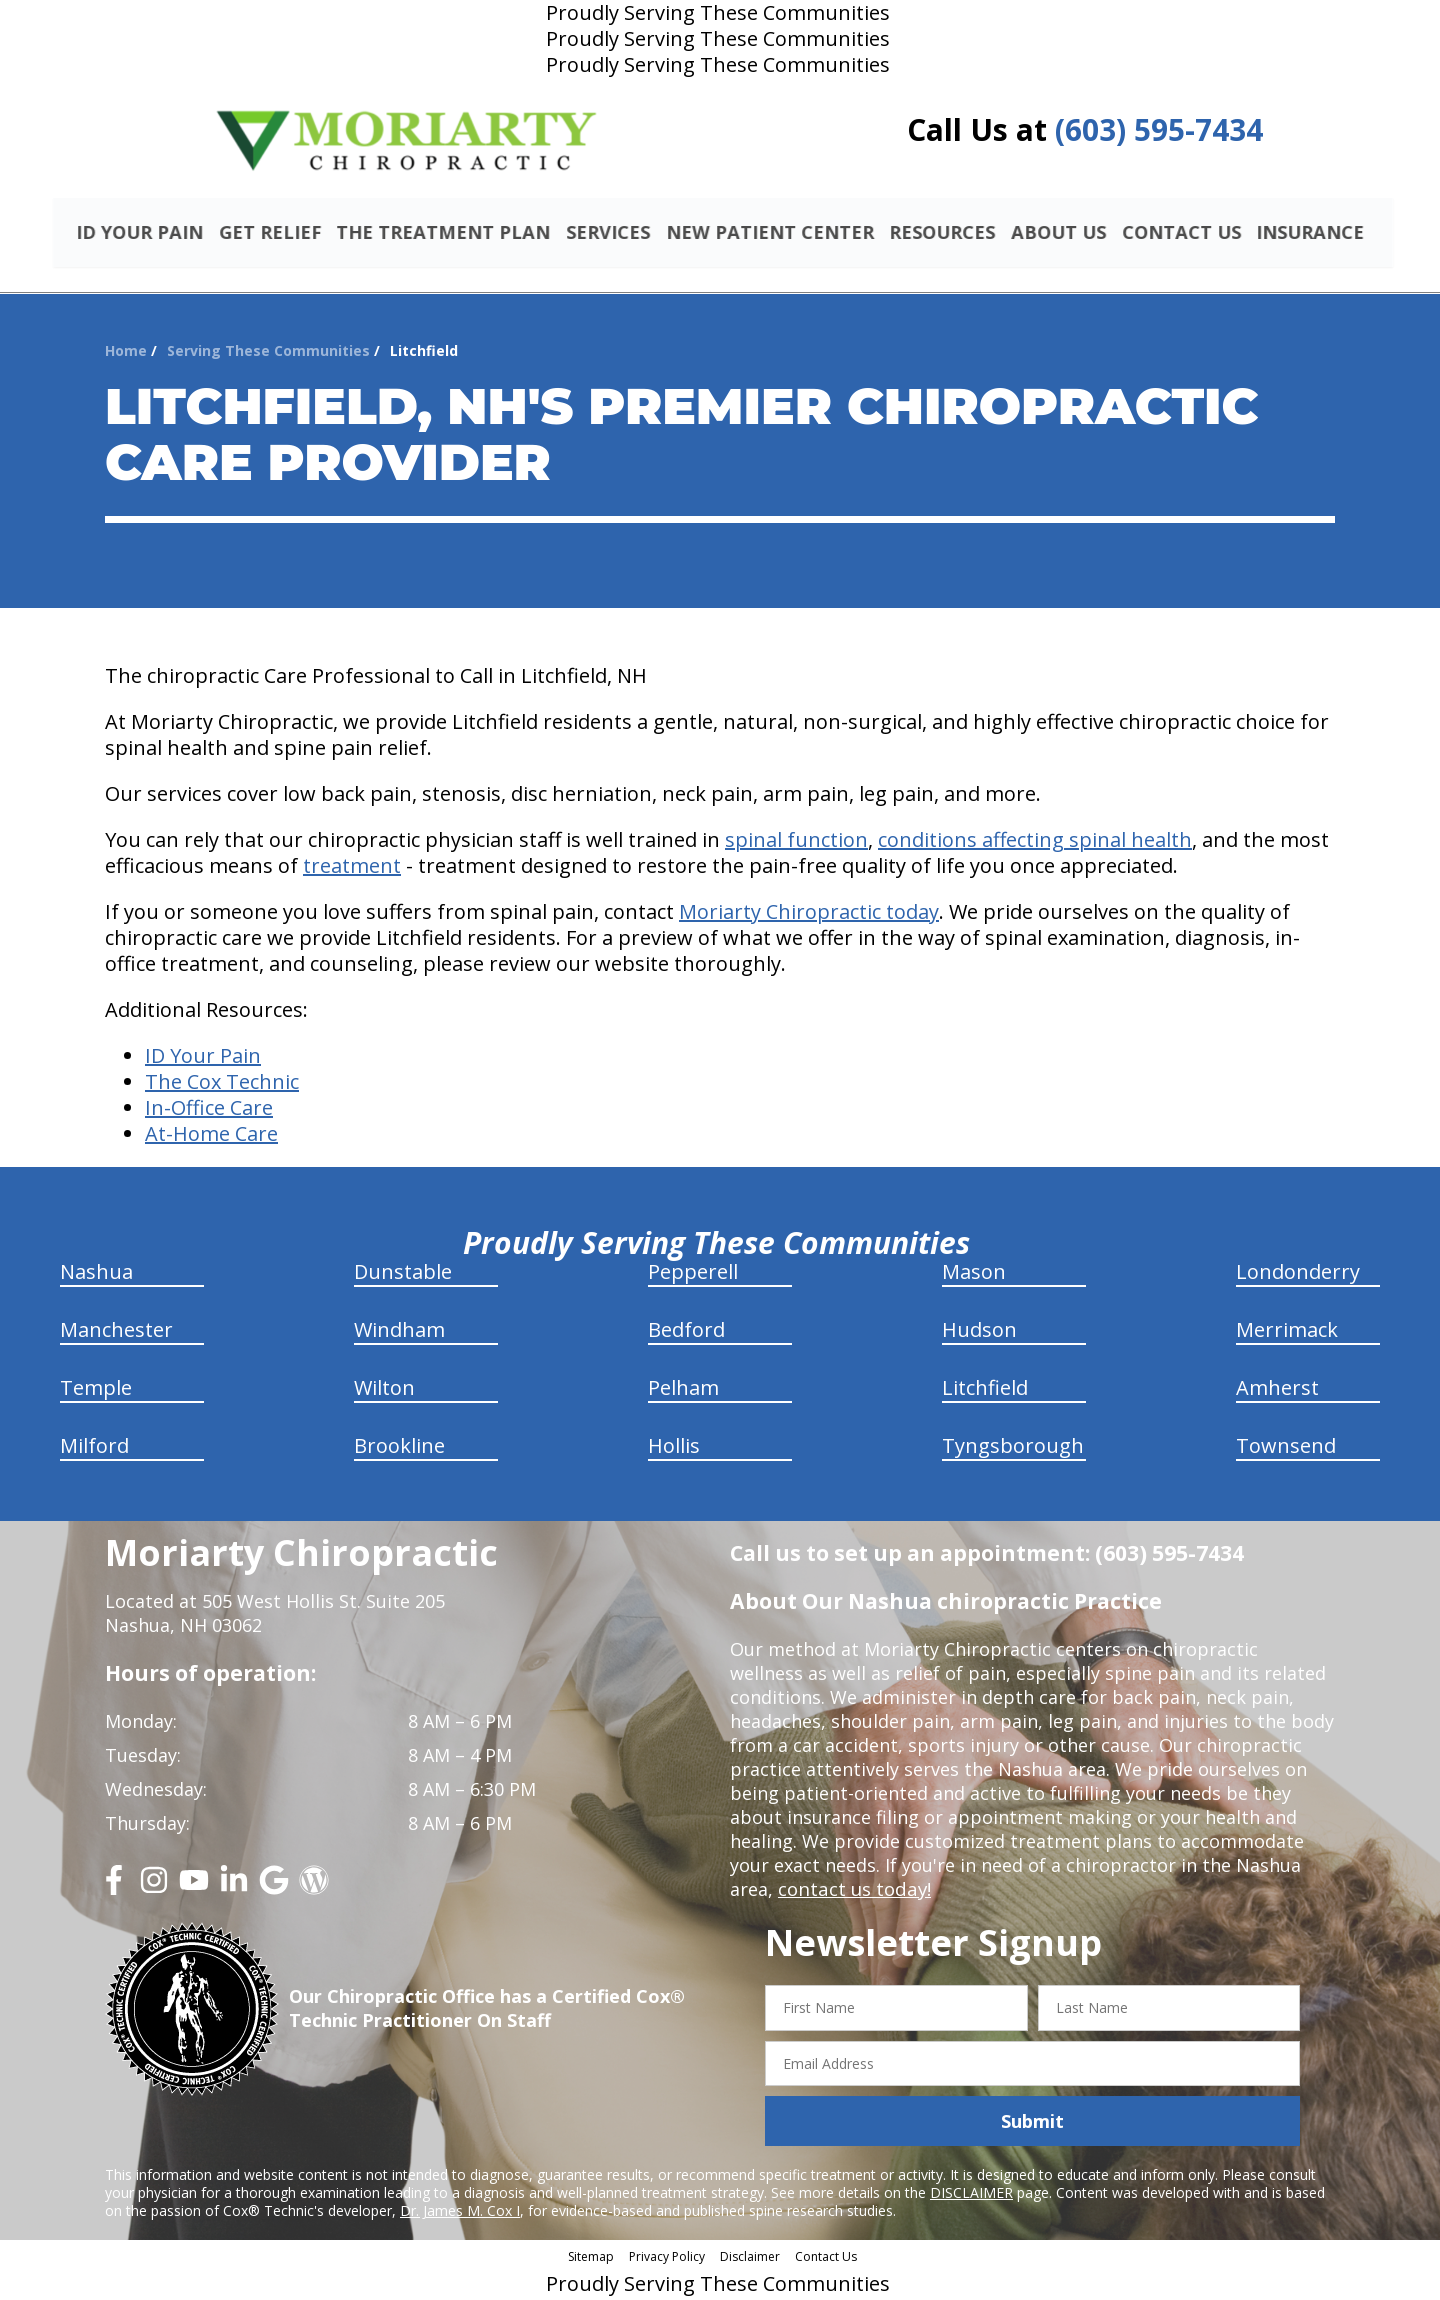 Image resolution: width=1440 pixels, height=2300 pixels. I want to click on Mason, so click(974, 1274).